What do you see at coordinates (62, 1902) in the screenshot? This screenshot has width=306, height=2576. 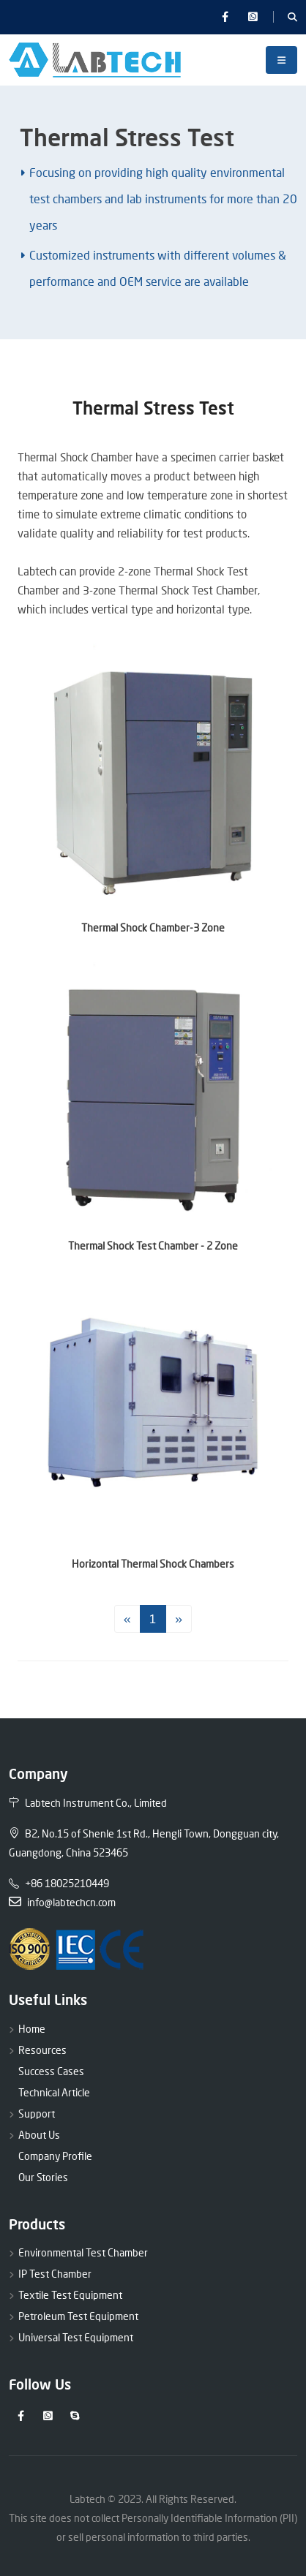 I see `info@labtechcn.com` at bounding box center [62, 1902].